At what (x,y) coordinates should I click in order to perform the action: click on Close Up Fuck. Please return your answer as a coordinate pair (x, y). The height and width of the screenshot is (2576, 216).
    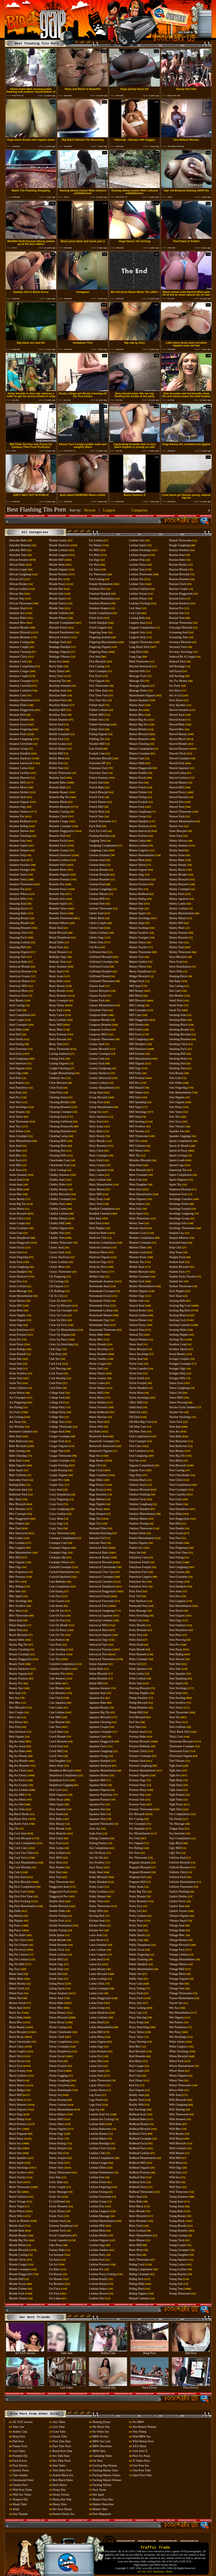
    Looking at the image, I should click on (58, 1325).